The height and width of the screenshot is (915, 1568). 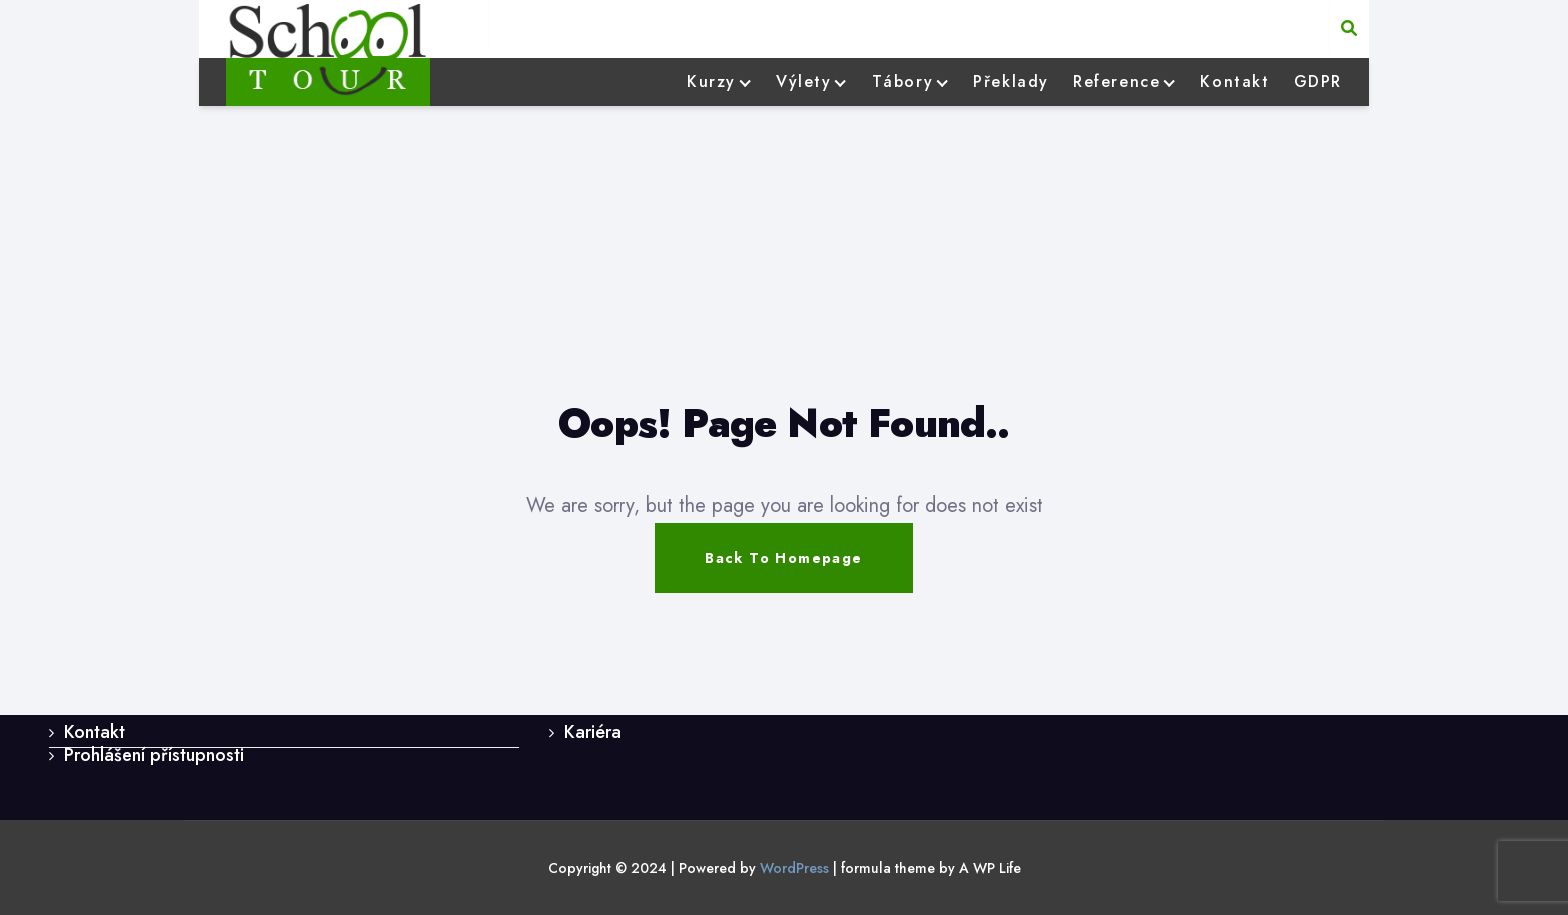 I want to click on Překlady, so click(x=1011, y=81).